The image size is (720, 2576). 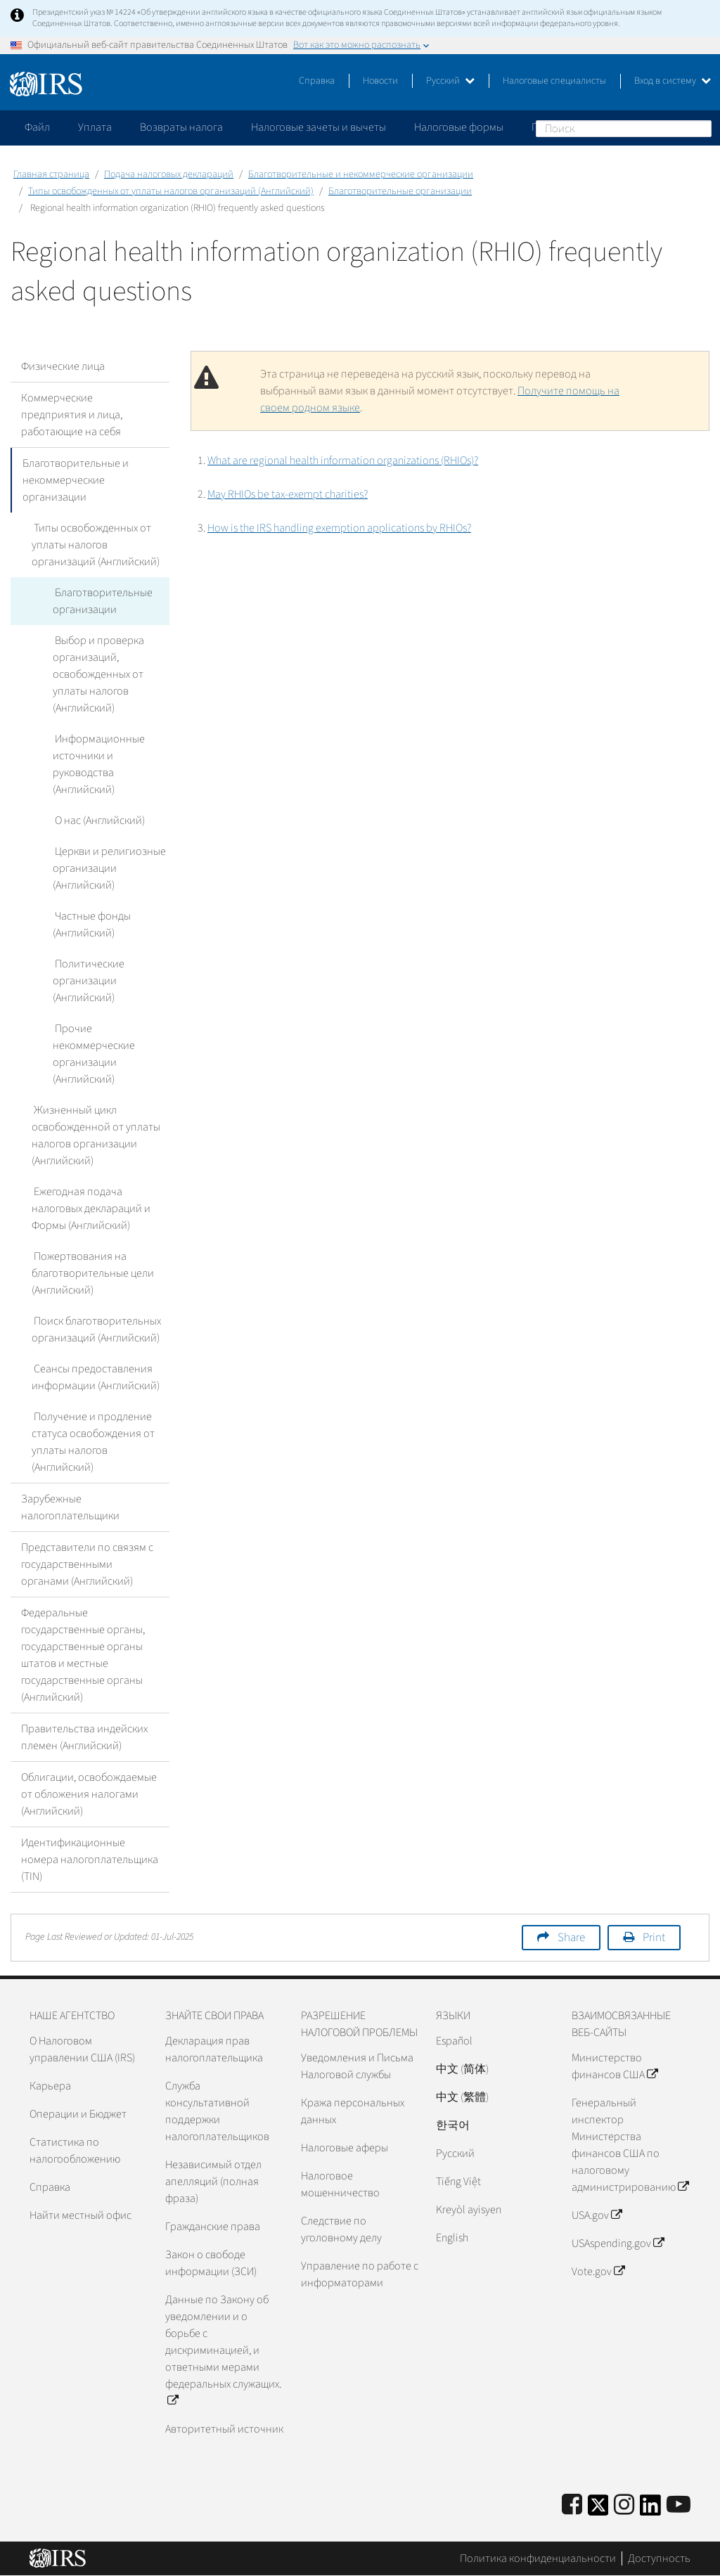 What do you see at coordinates (339, 528) in the screenshot?
I see `How is the IRS handling exemption applications by RHIOs?` at bounding box center [339, 528].